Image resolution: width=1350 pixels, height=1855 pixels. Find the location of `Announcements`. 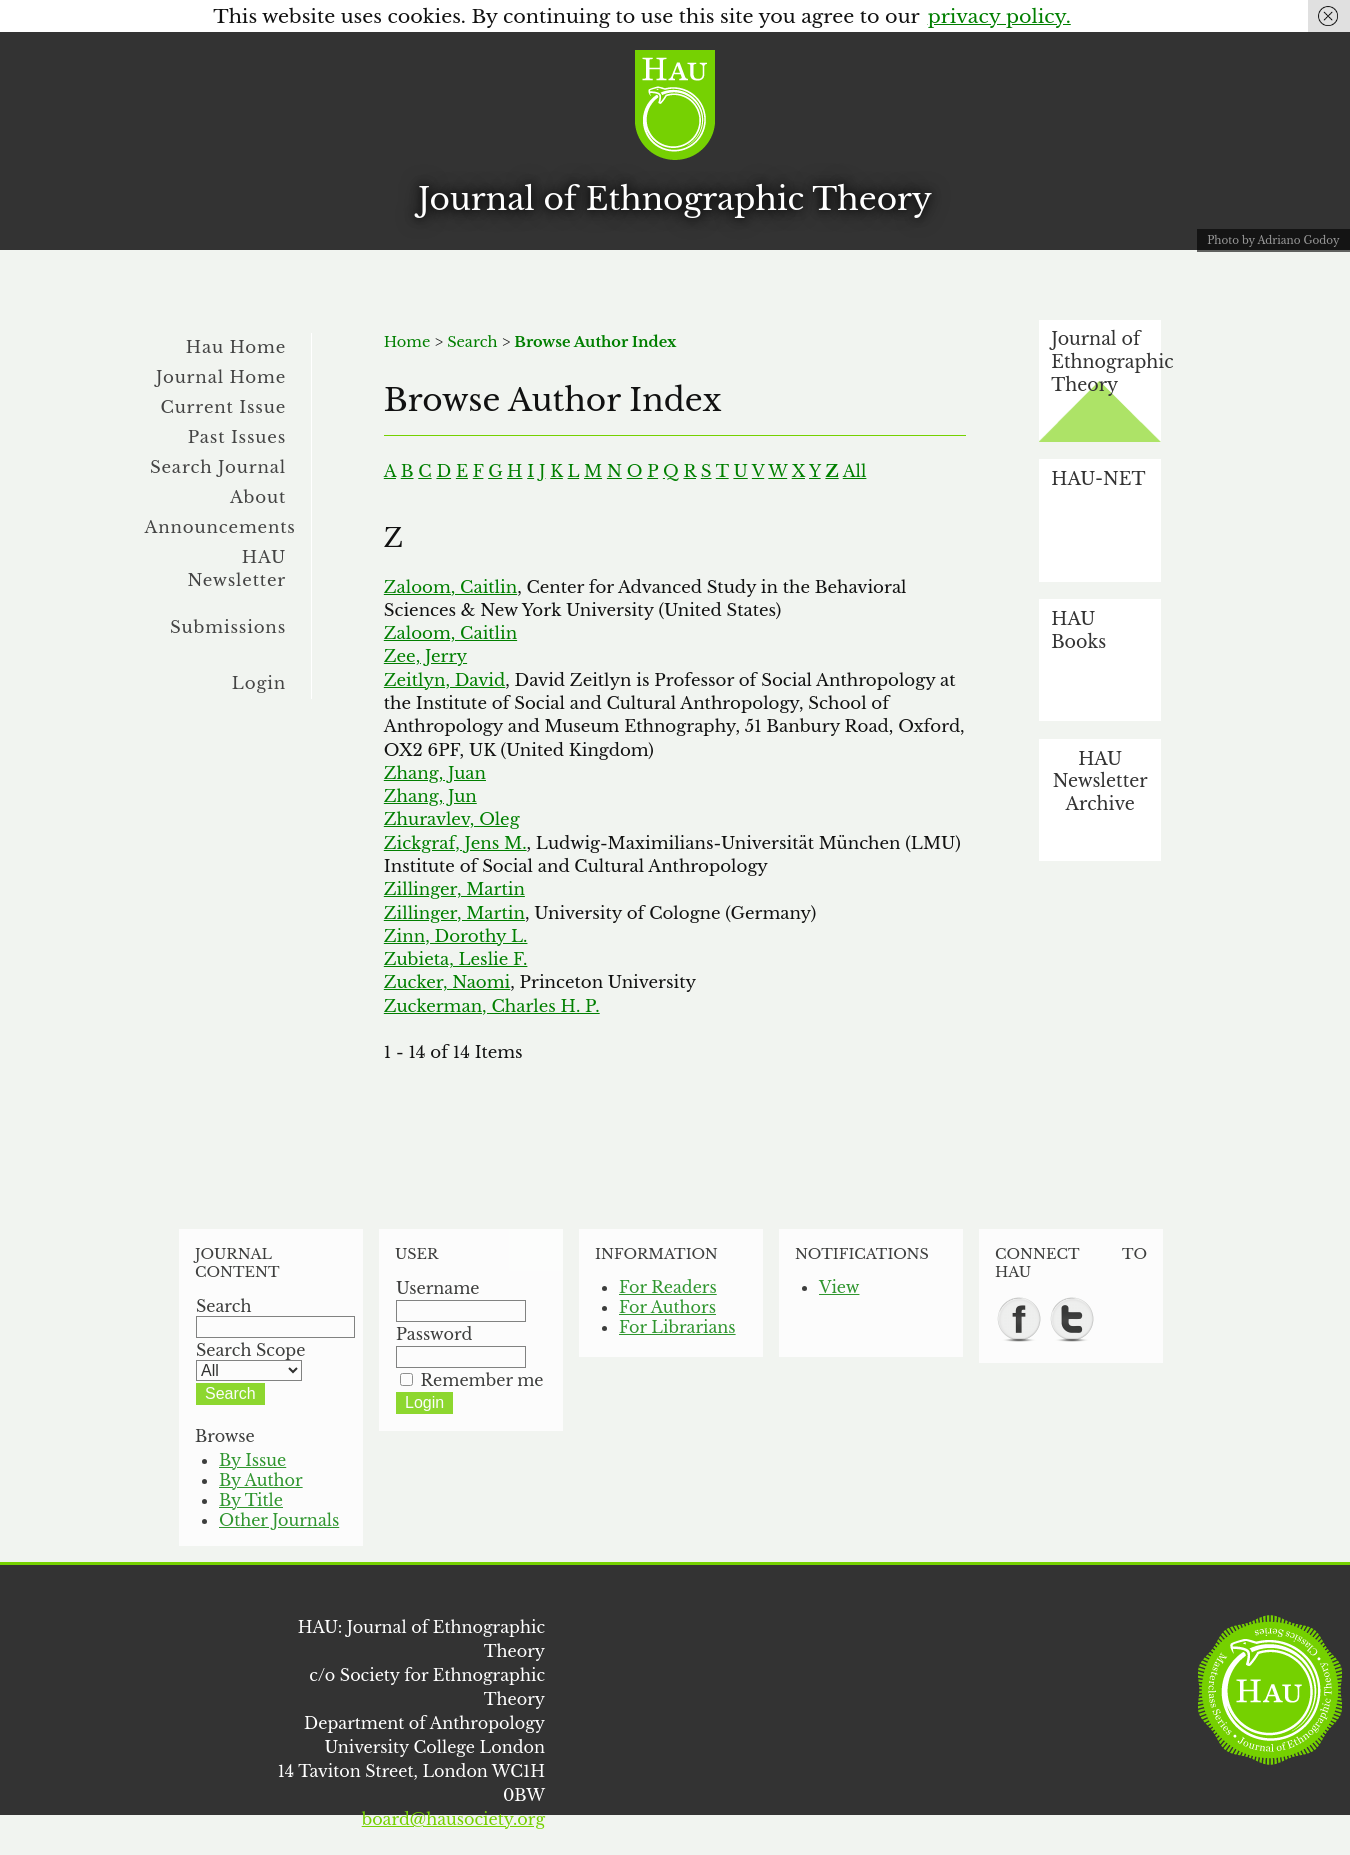

Announcements is located at coordinates (220, 527).